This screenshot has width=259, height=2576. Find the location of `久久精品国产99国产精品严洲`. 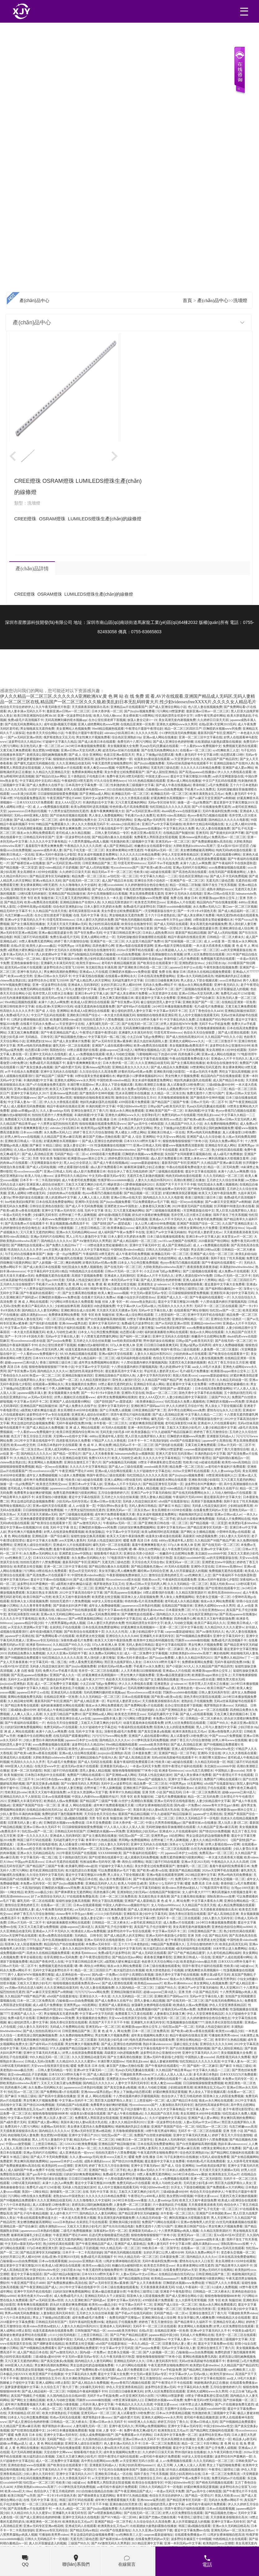

久久精品国产99国产精品严洲 is located at coordinates (162, 1379).